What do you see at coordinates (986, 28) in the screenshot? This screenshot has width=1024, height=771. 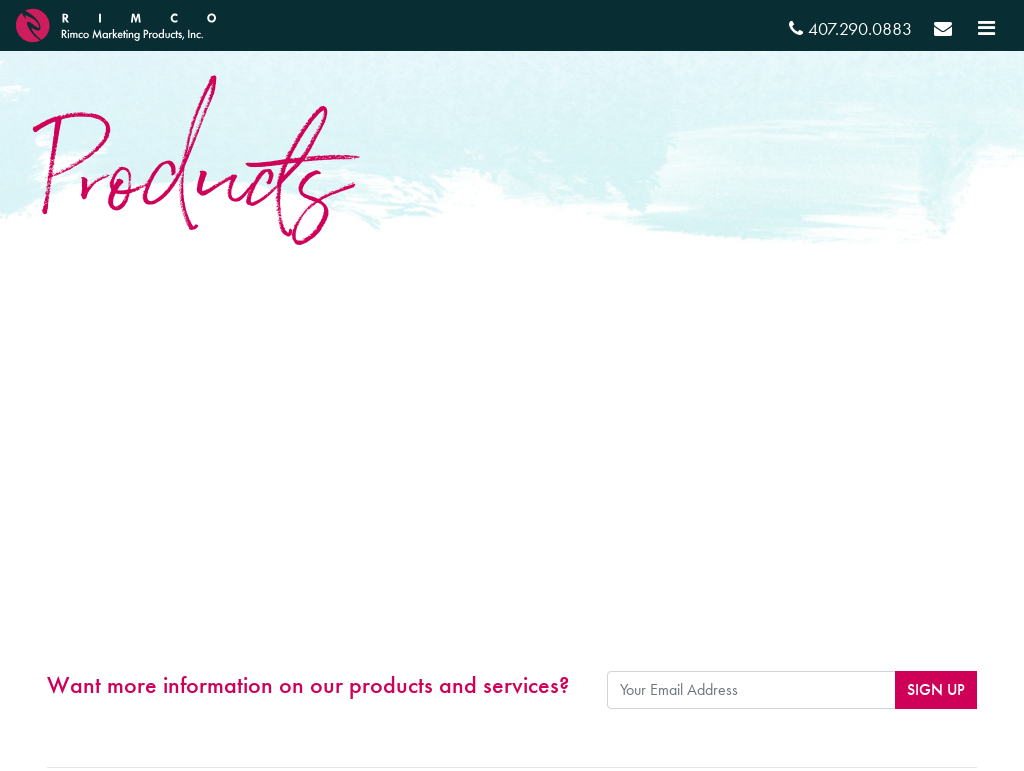 I see `[Toggle navigation]` at bounding box center [986, 28].